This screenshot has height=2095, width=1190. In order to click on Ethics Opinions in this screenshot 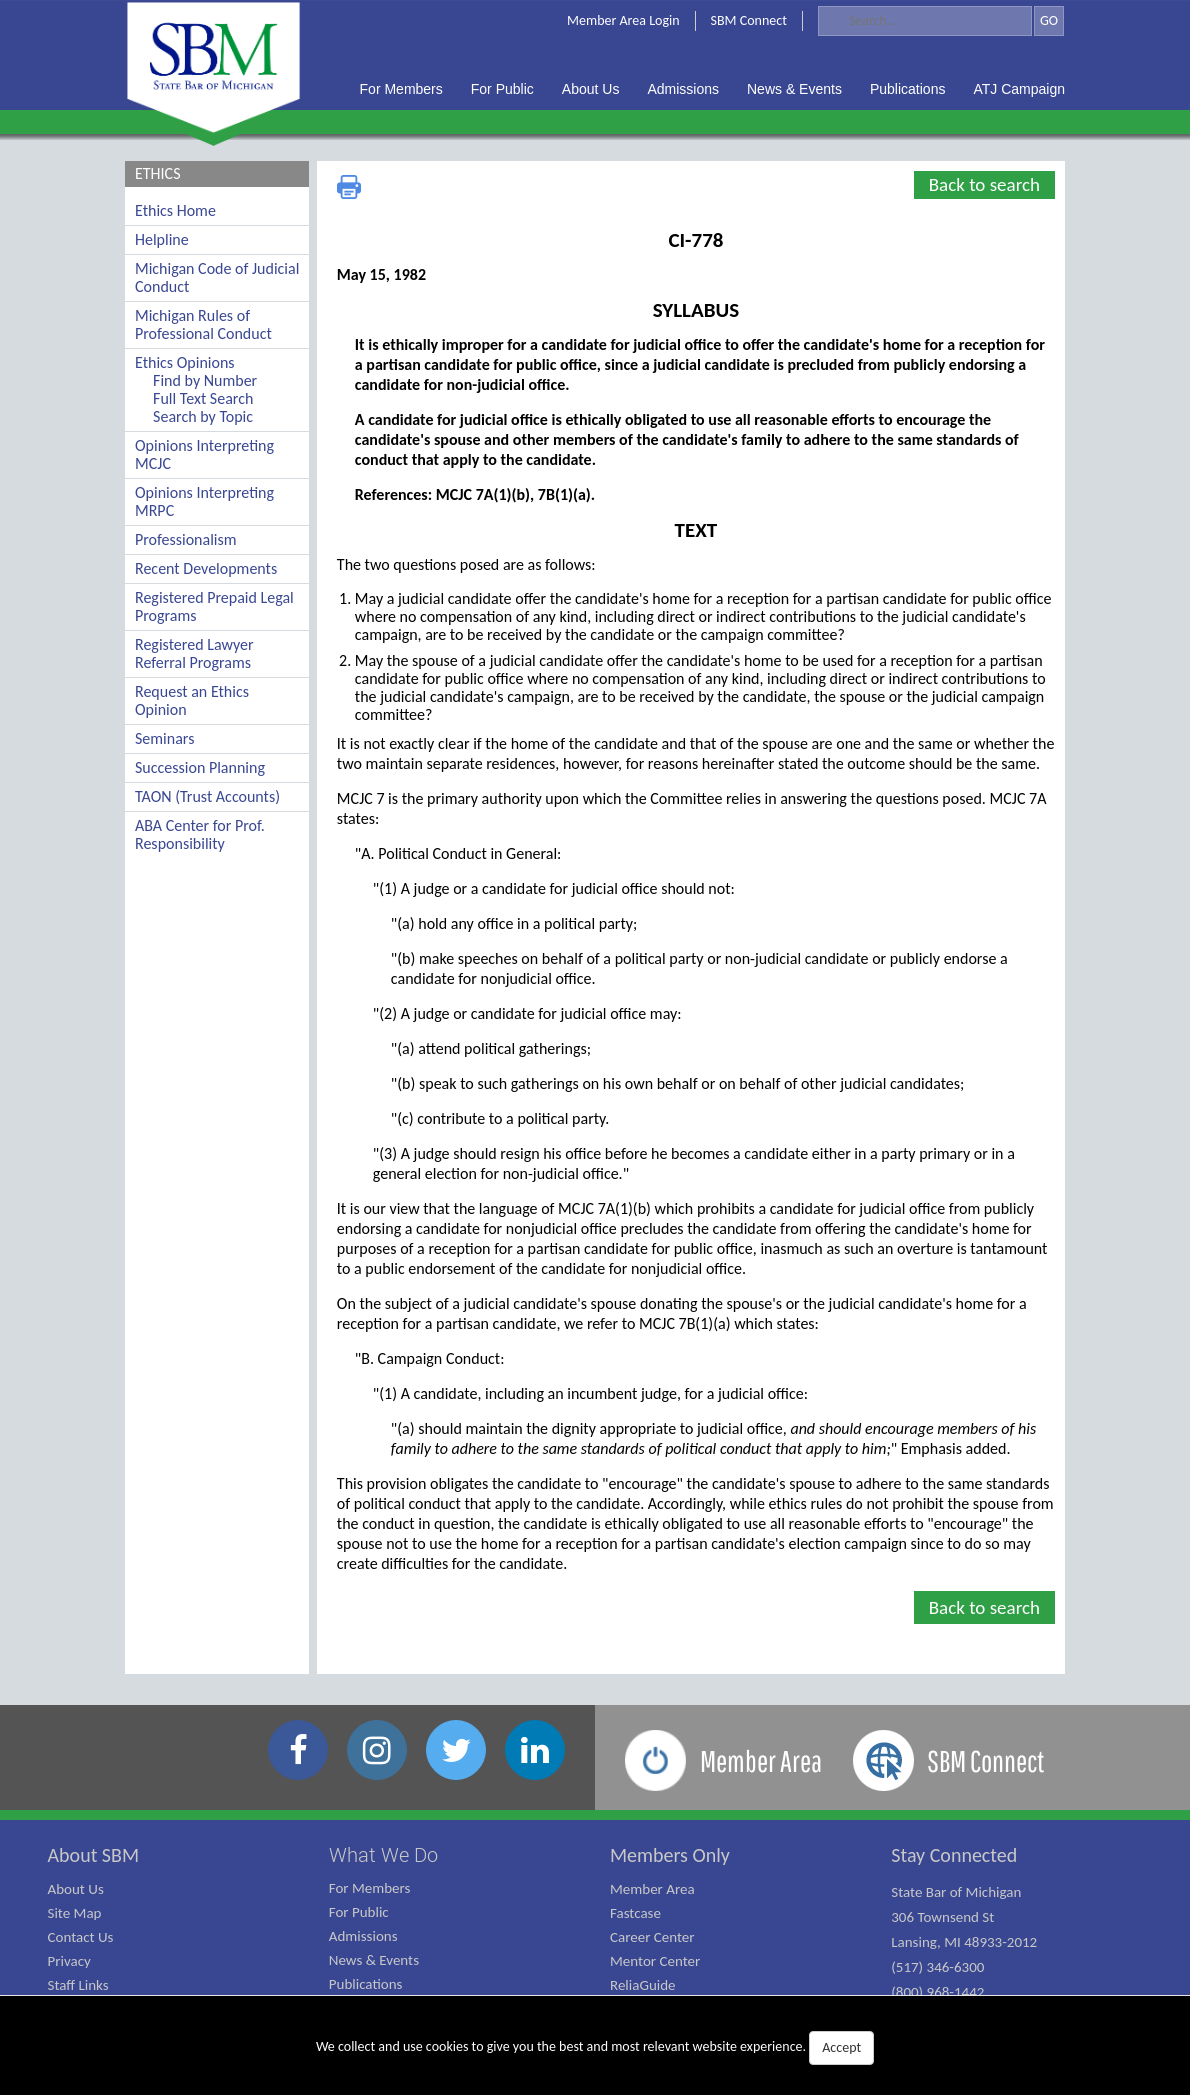, I will do `click(185, 362)`.